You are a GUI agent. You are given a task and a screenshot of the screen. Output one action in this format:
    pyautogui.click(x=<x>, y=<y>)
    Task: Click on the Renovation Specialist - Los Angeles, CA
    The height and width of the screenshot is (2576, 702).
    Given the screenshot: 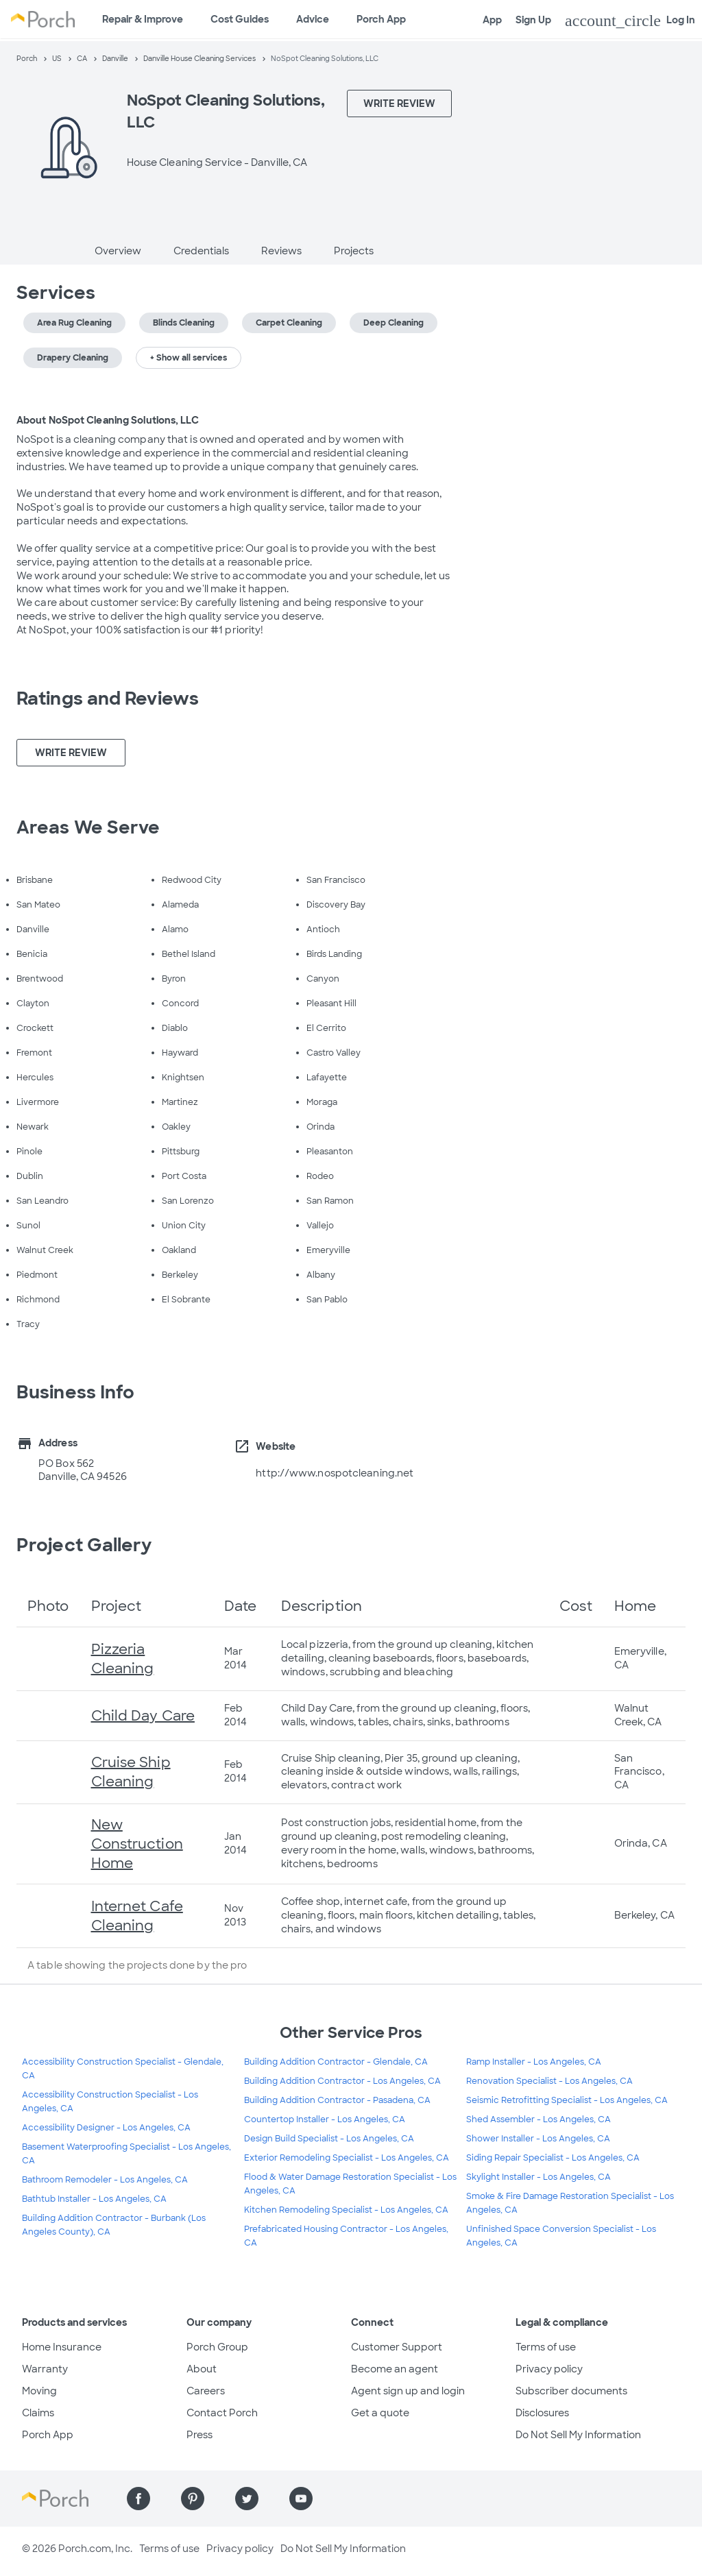 What is the action you would take?
    pyautogui.click(x=549, y=2081)
    